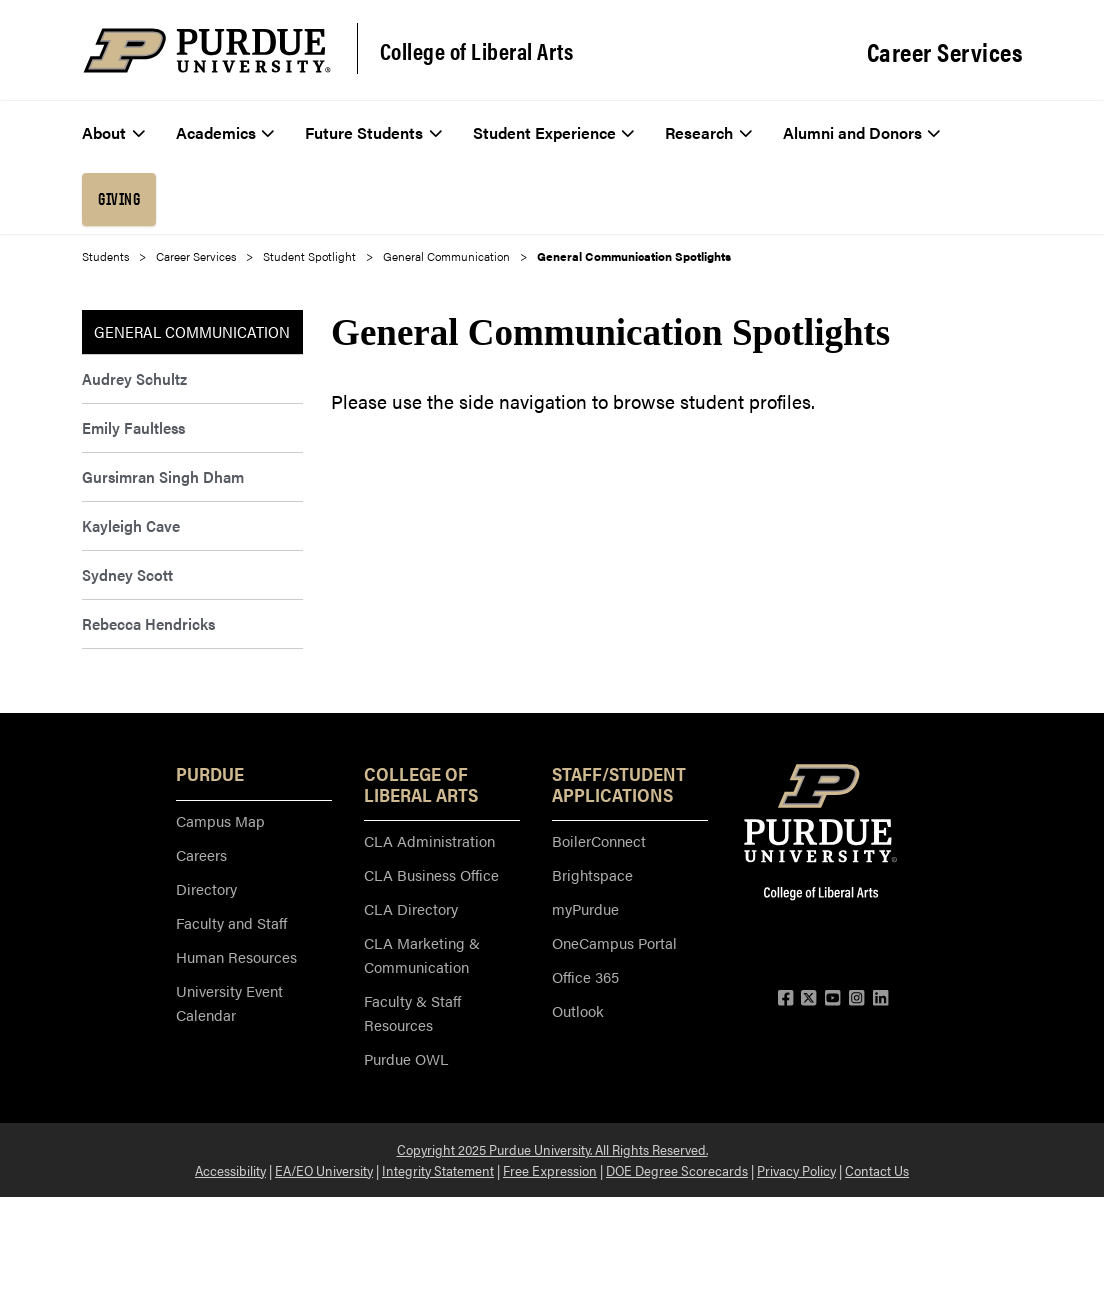 The width and height of the screenshot is (1104, 1305). Describe the element at coordinates (373, 132) in the screenshot. I see `Future Students [menuitem]` at that location.